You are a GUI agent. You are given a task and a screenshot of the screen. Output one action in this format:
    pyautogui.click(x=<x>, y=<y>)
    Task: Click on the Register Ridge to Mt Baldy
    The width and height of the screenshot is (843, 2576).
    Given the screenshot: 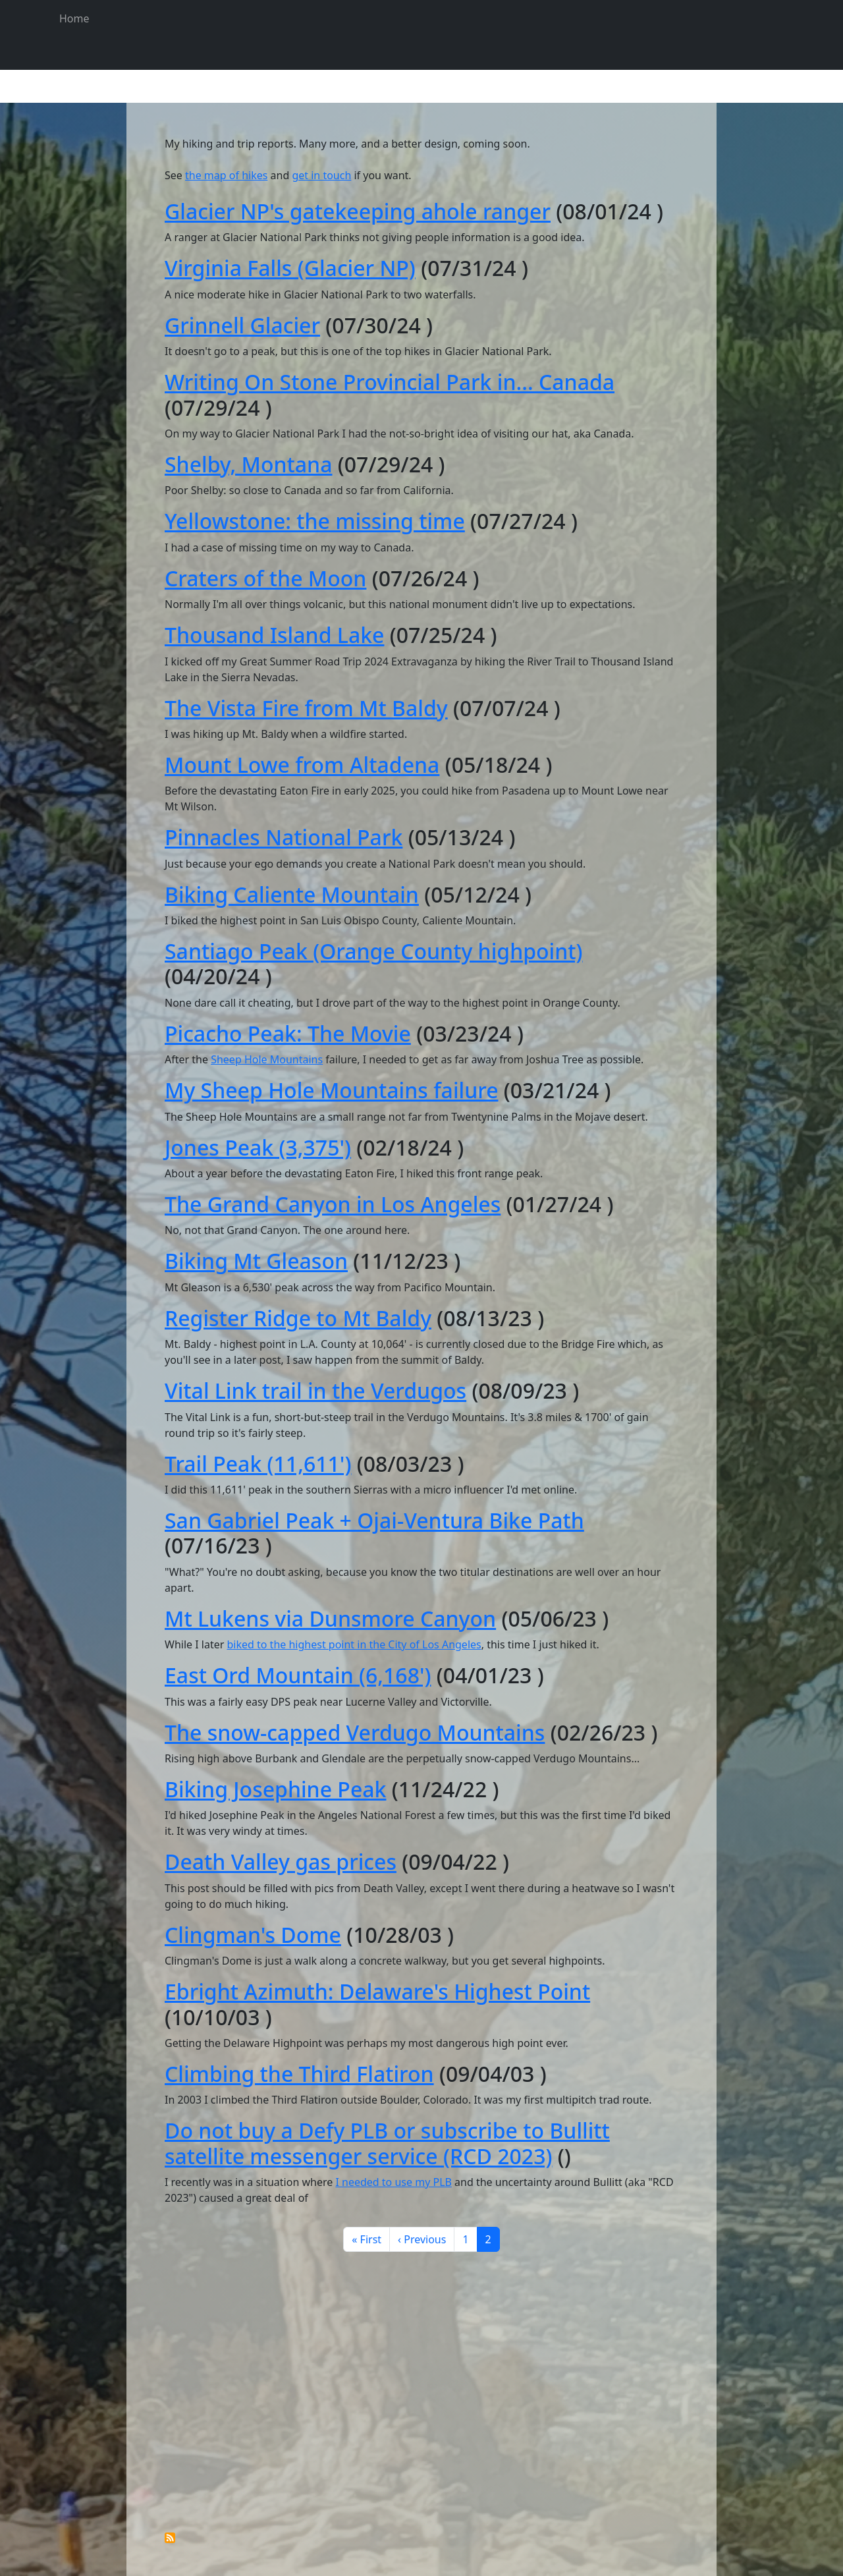 What is the action you would take?
    pyautogui.click(x=298, y=1318)
    